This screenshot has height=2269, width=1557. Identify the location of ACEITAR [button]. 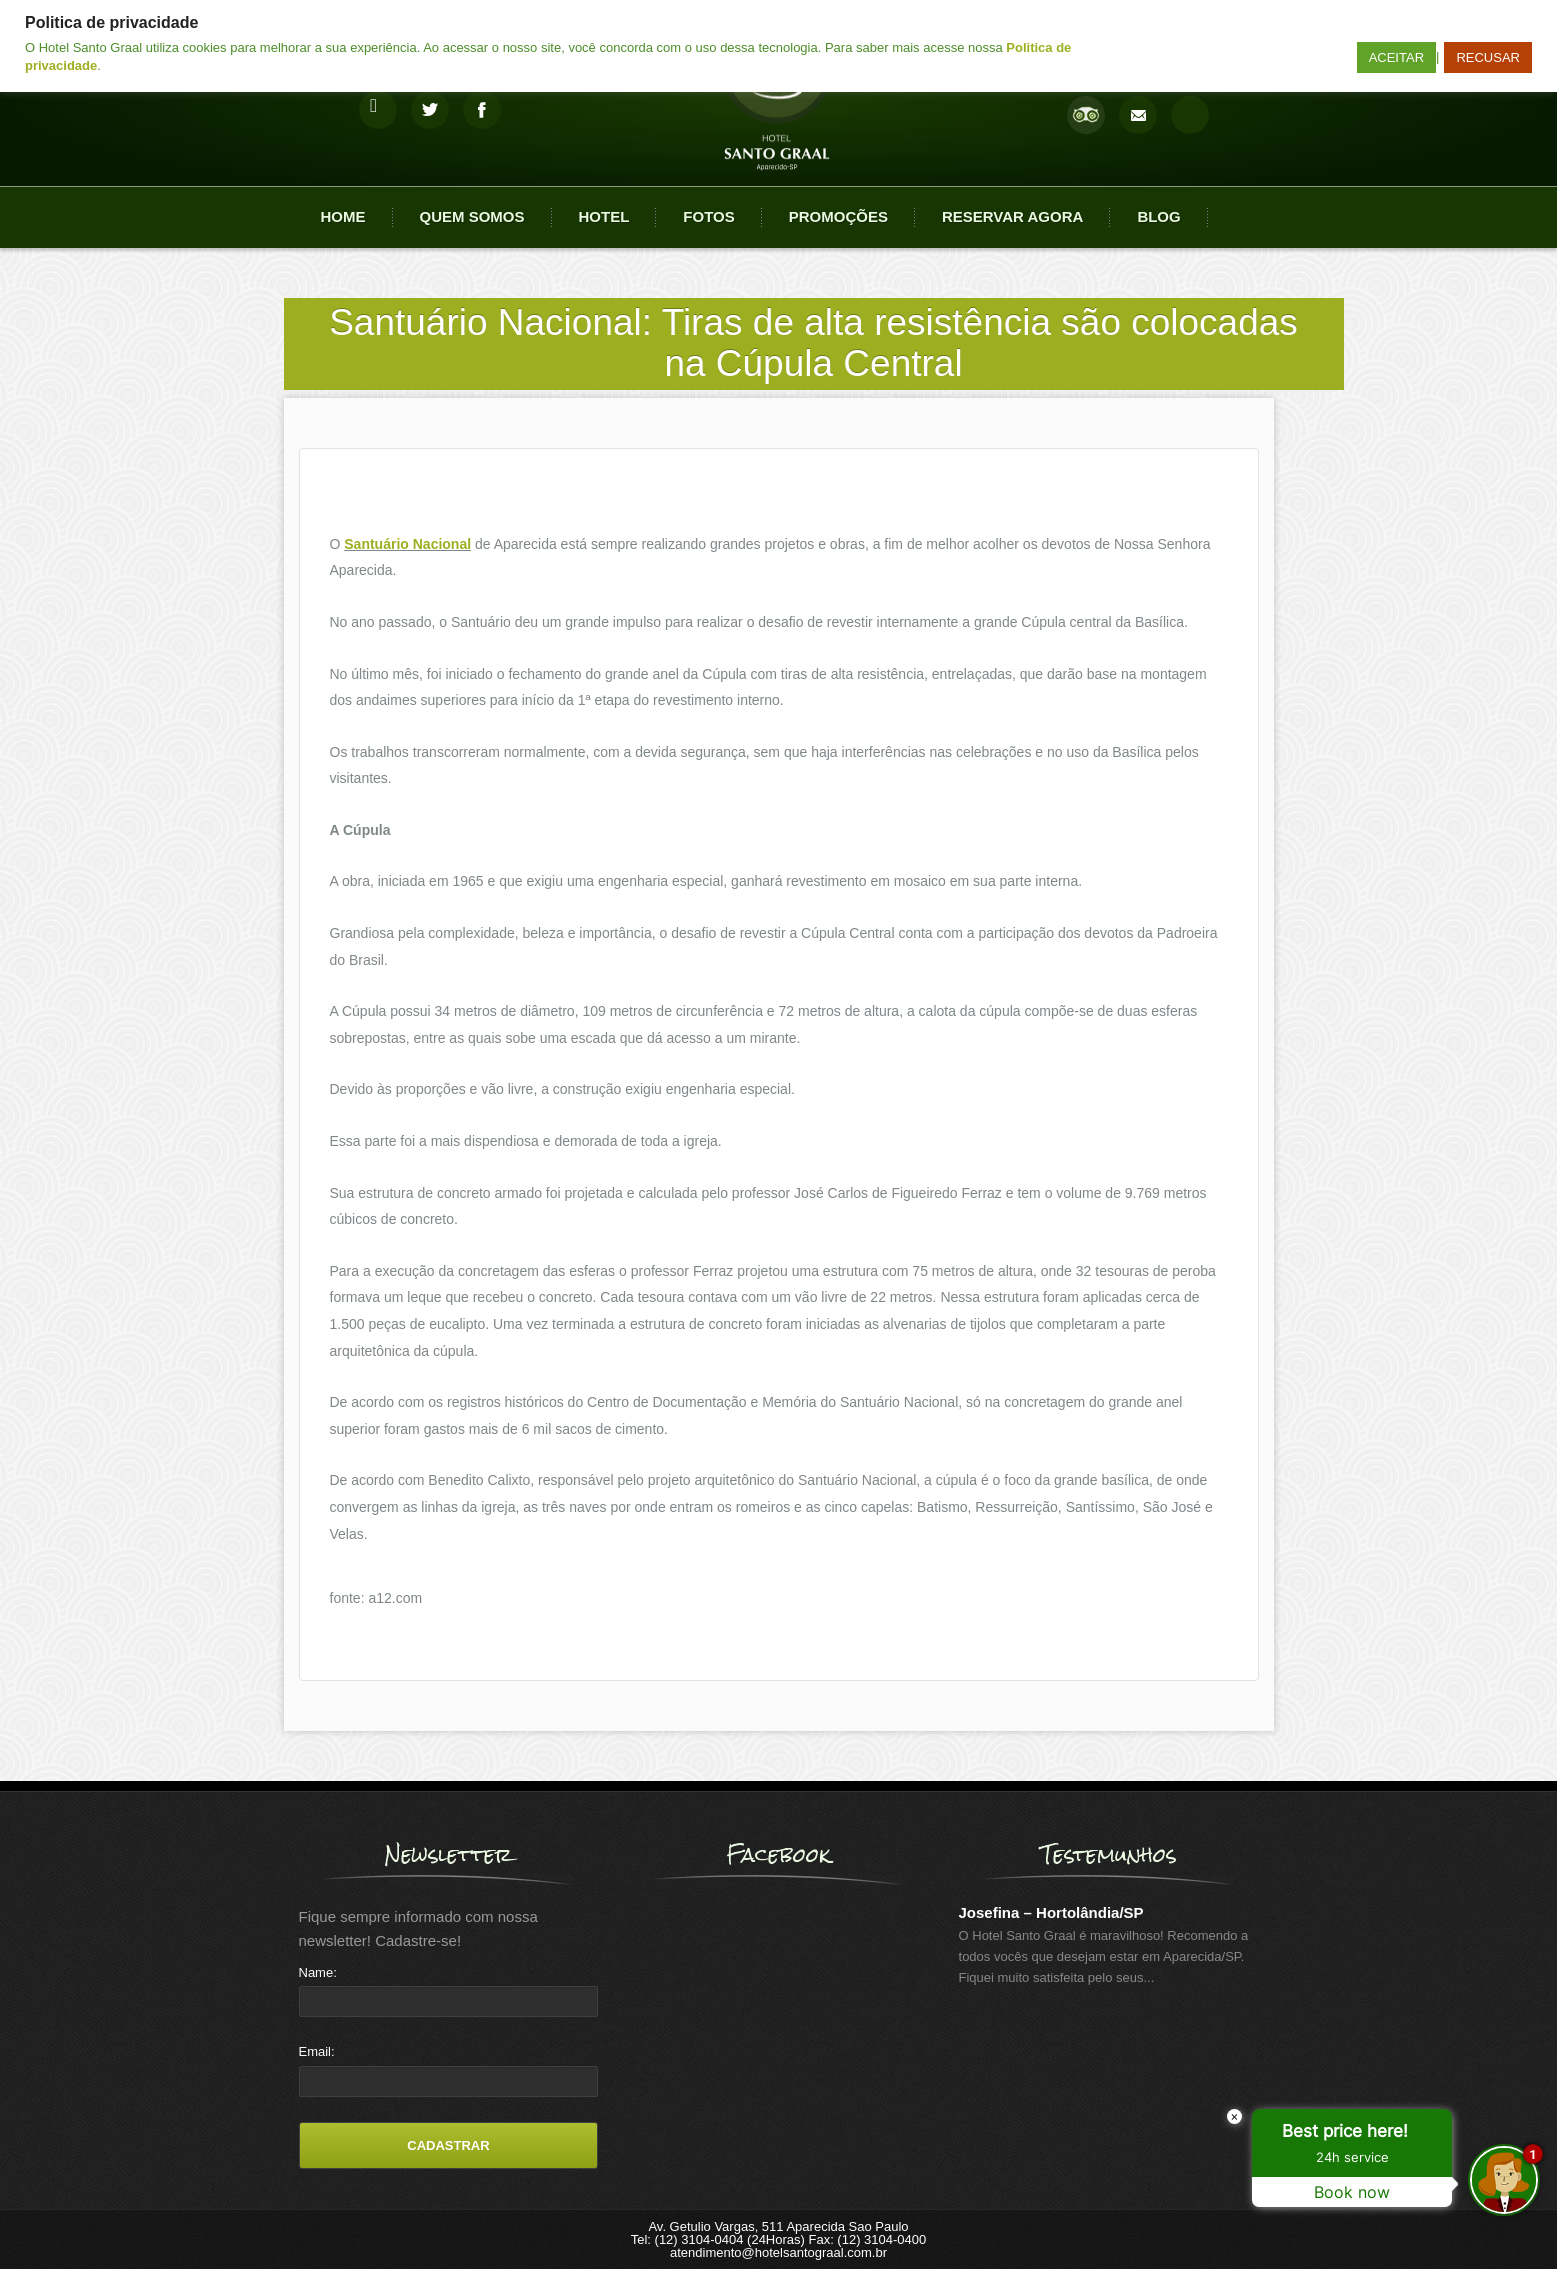
(1396, 57).